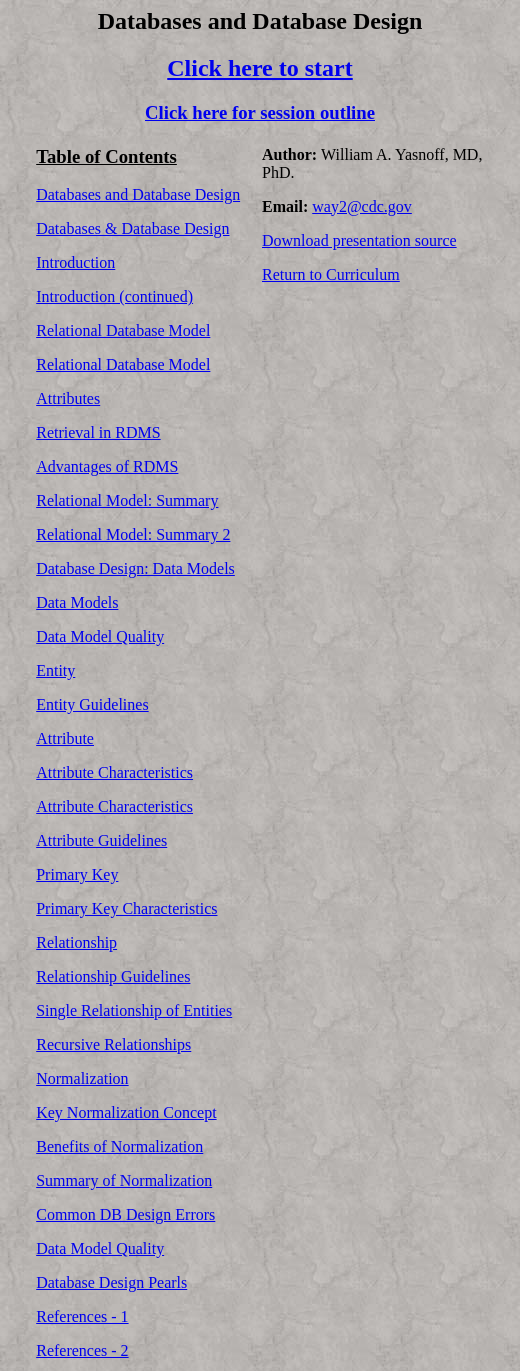 The image size is (520, 1371). What do you see at coordinates (82, 1078) in the screenshot?
I see `Normalization` at bounding box center [82, 1078].